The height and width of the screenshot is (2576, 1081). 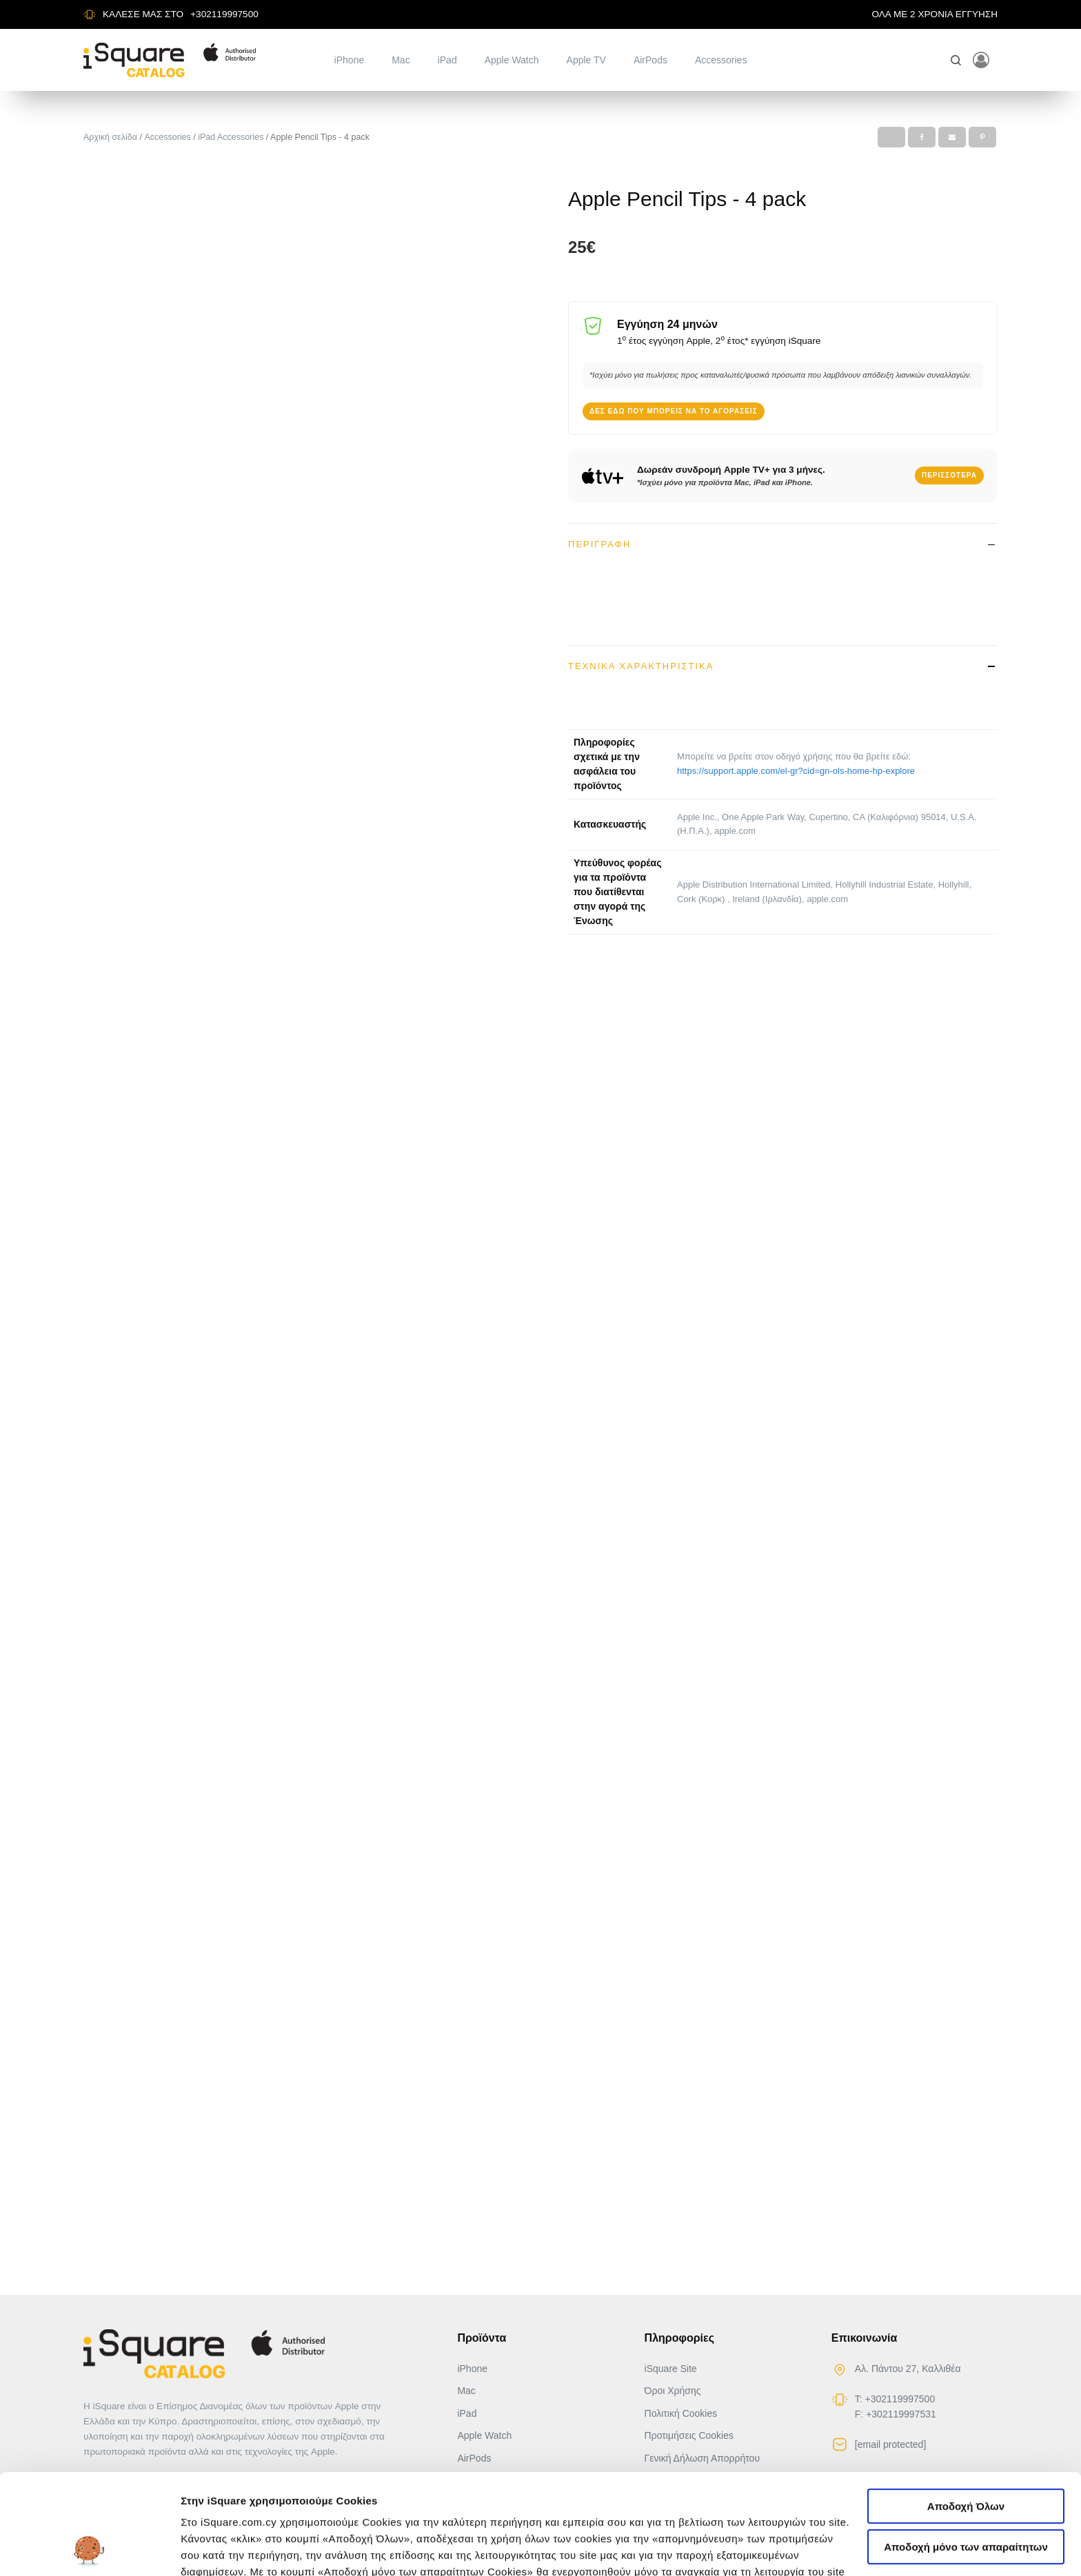 What do you see at coordinates (949, 475) in the screenshot?
I see `Περισσότερα` at bounding box center [949, 475].